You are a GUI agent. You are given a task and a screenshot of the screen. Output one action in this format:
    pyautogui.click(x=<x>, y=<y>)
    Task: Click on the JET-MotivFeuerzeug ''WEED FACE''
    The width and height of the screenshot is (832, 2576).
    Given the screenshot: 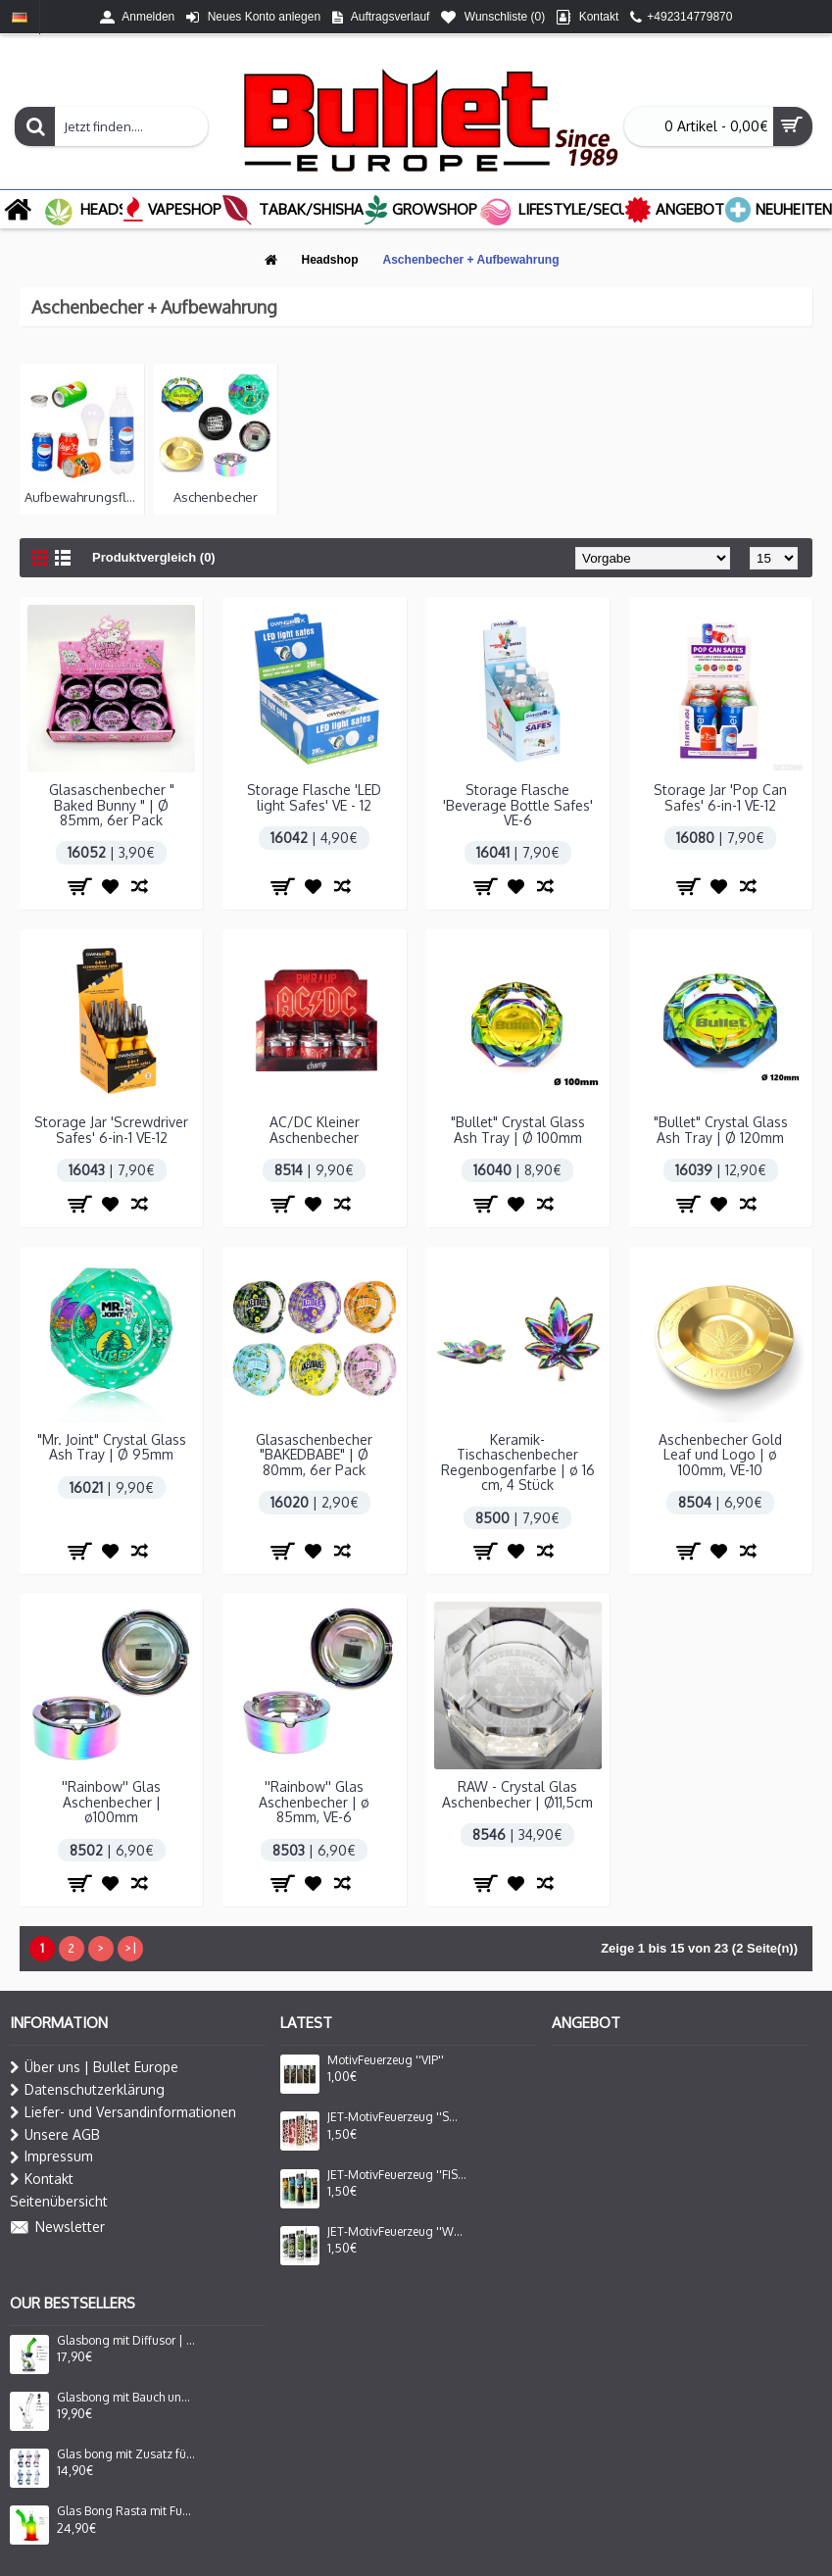 What is the action you would take?
    pyautogui.click(x=396, y=2232)
    